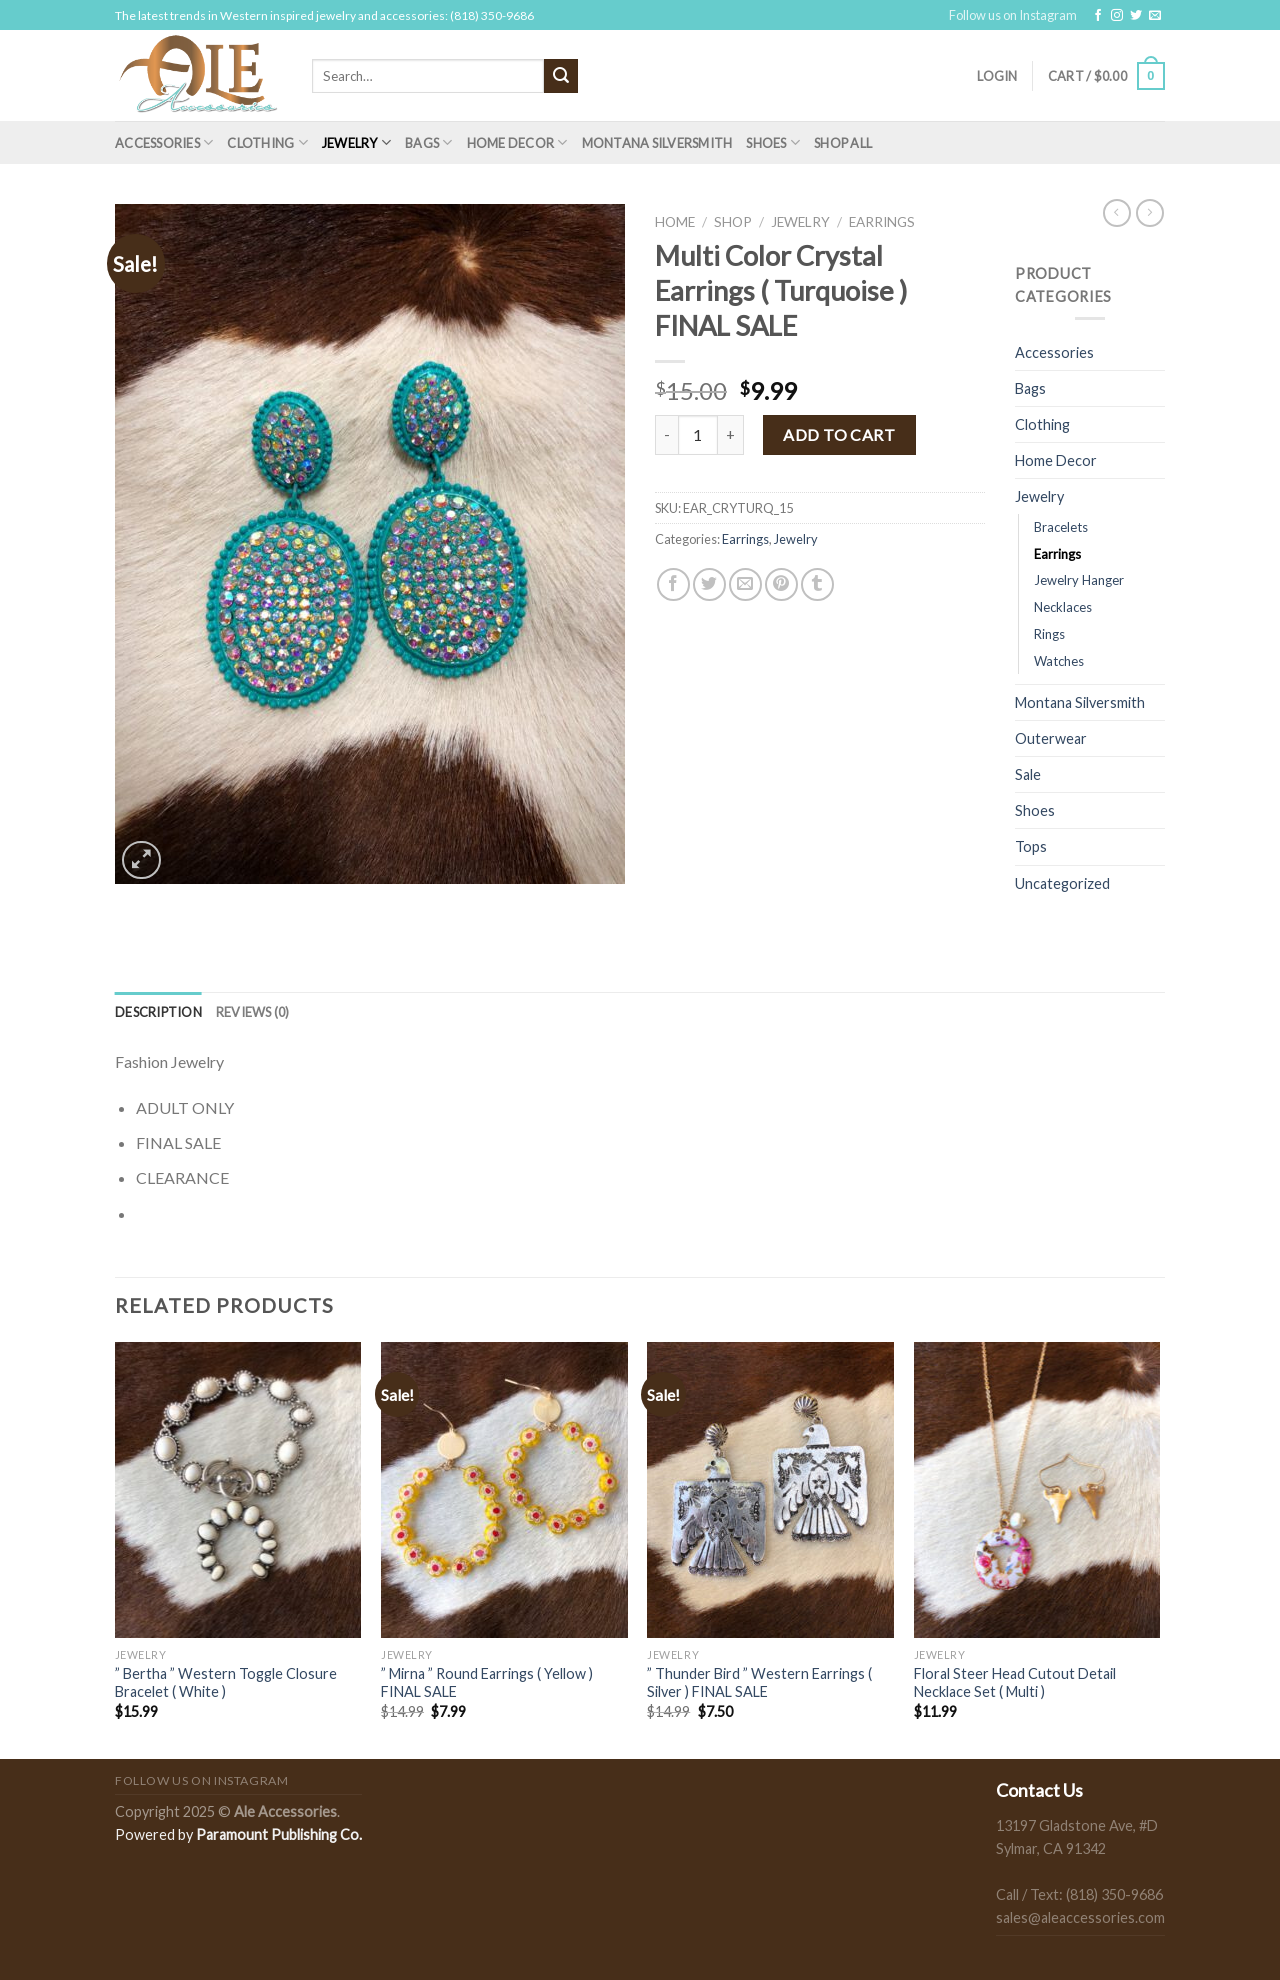 Image resolution: width=1280 pixels, height=1980 pixels. Describe the element at coordinates (517, 142) in the screenshot. I see `Home Decor` at that location.